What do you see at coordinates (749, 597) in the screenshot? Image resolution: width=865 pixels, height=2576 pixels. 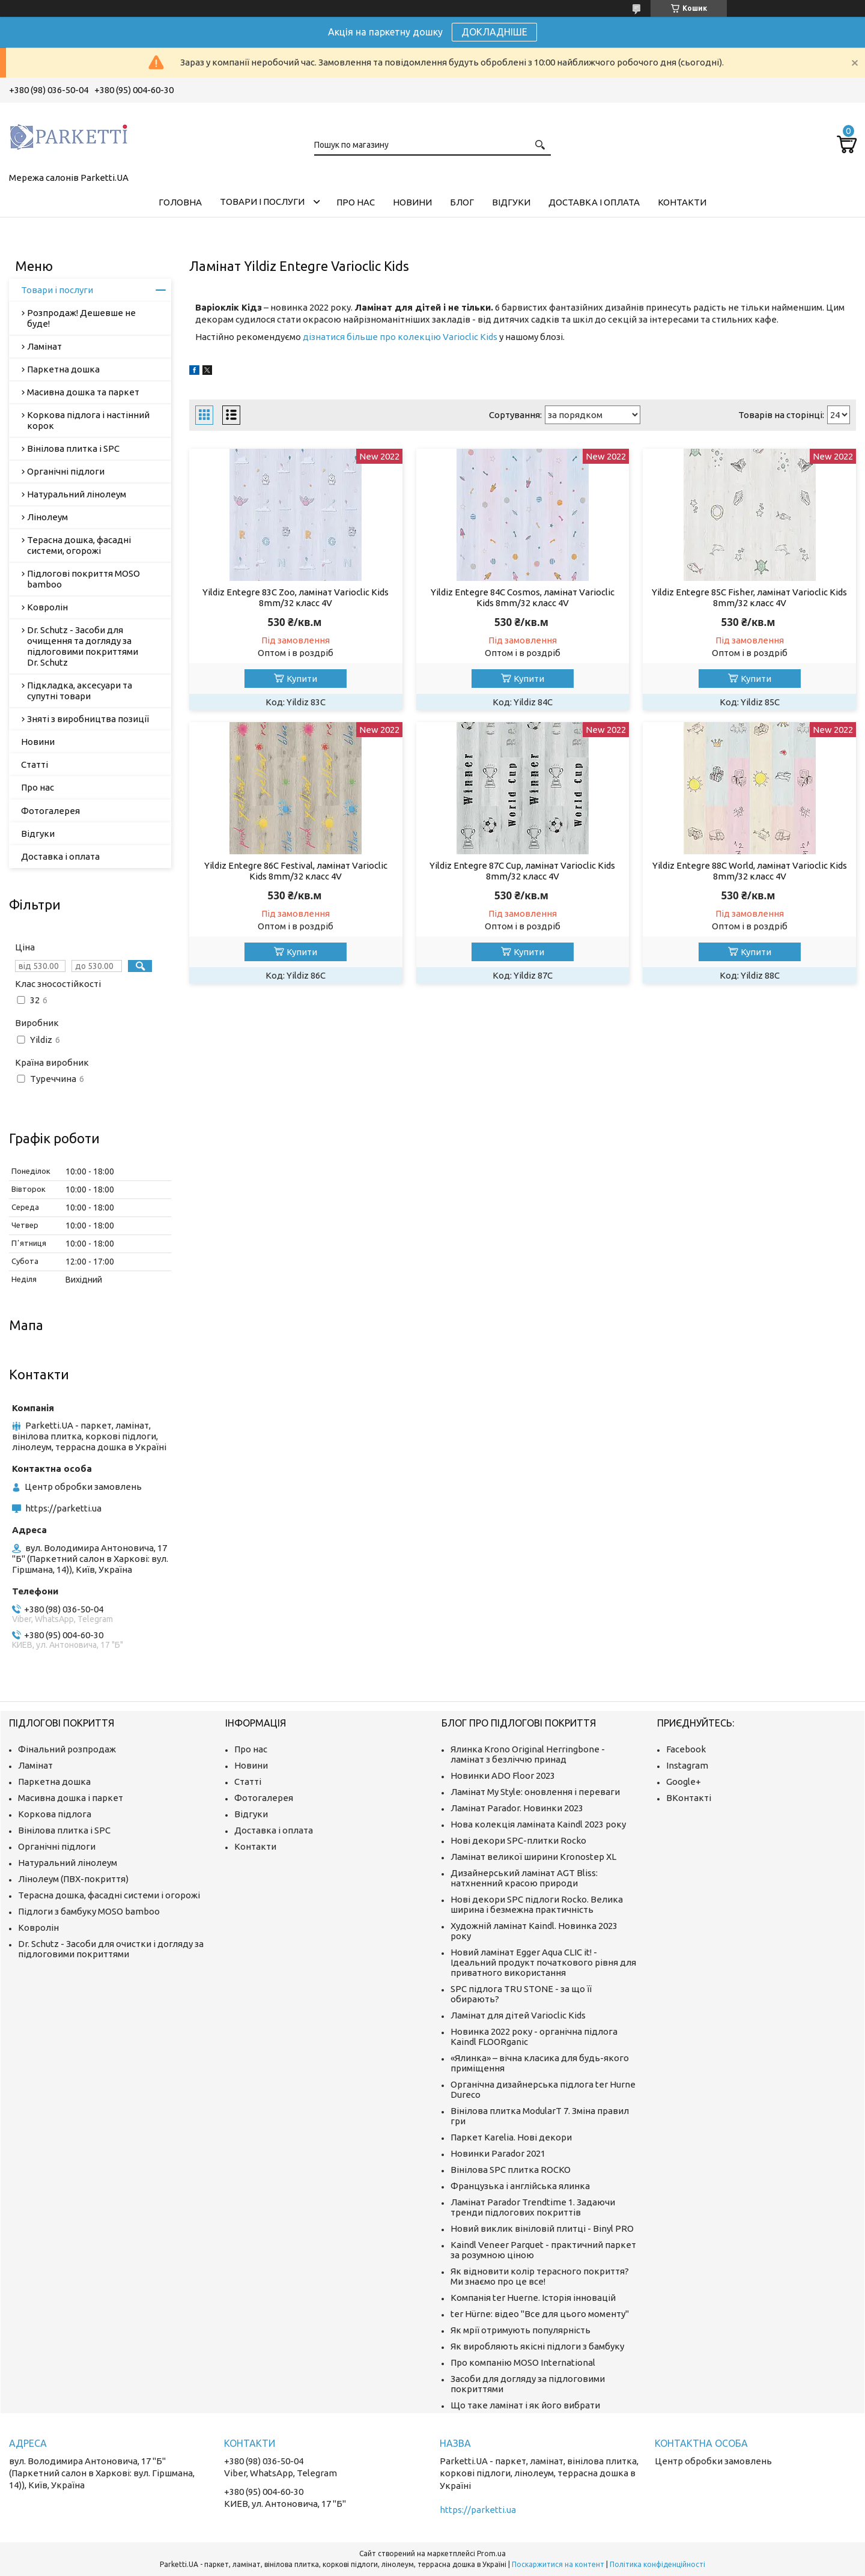 I see `Yildiz Entegre 85C Fisher, ламінат Varioclic Kids 8mm/32 класс 4V` at bounding box center [749, 597].